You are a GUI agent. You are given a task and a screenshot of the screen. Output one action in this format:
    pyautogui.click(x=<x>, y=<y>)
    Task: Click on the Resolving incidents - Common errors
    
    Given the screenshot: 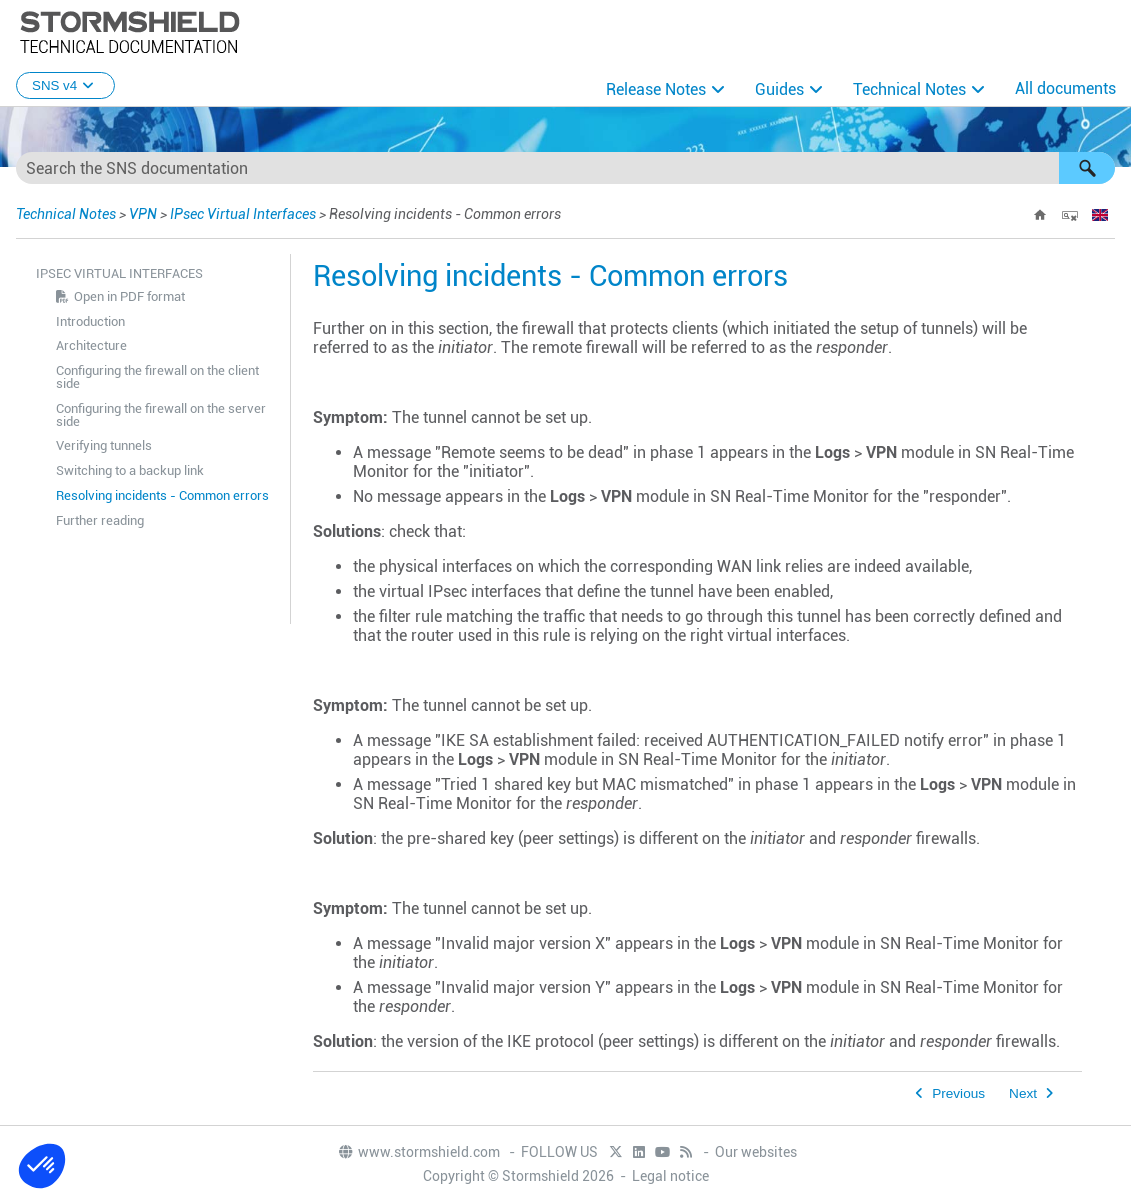 What is the action you would take?
    pyautogui.click(x=162, y=495)
    